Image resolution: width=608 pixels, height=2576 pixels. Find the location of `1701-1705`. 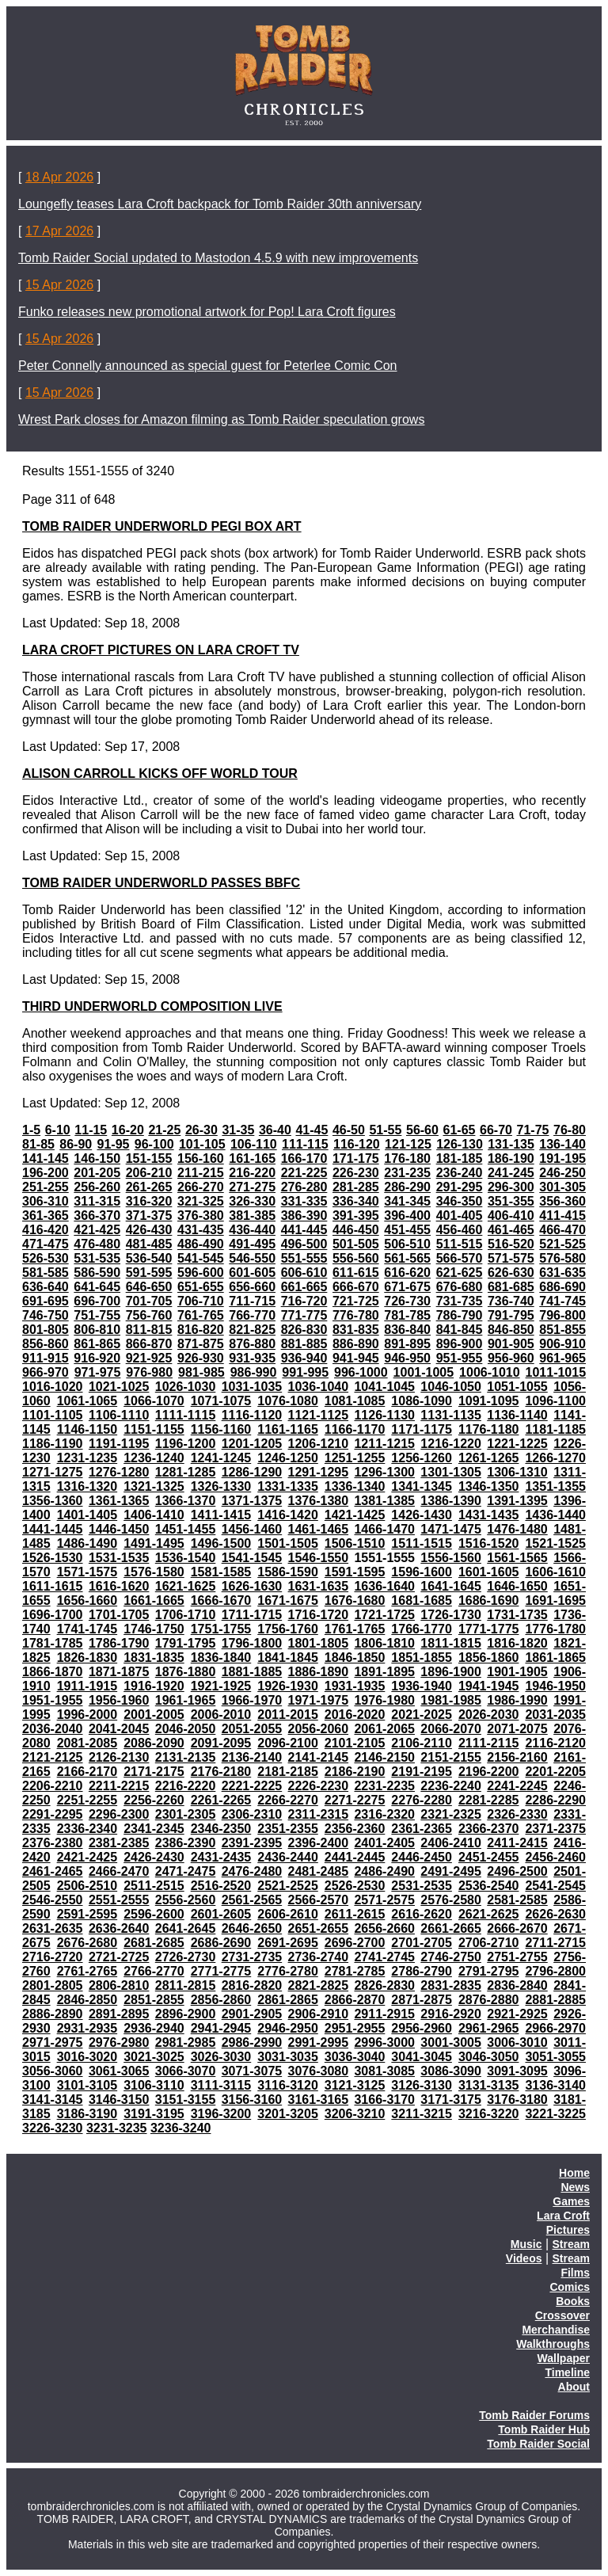

1701-1705 is located at coordinates (119, 1614).